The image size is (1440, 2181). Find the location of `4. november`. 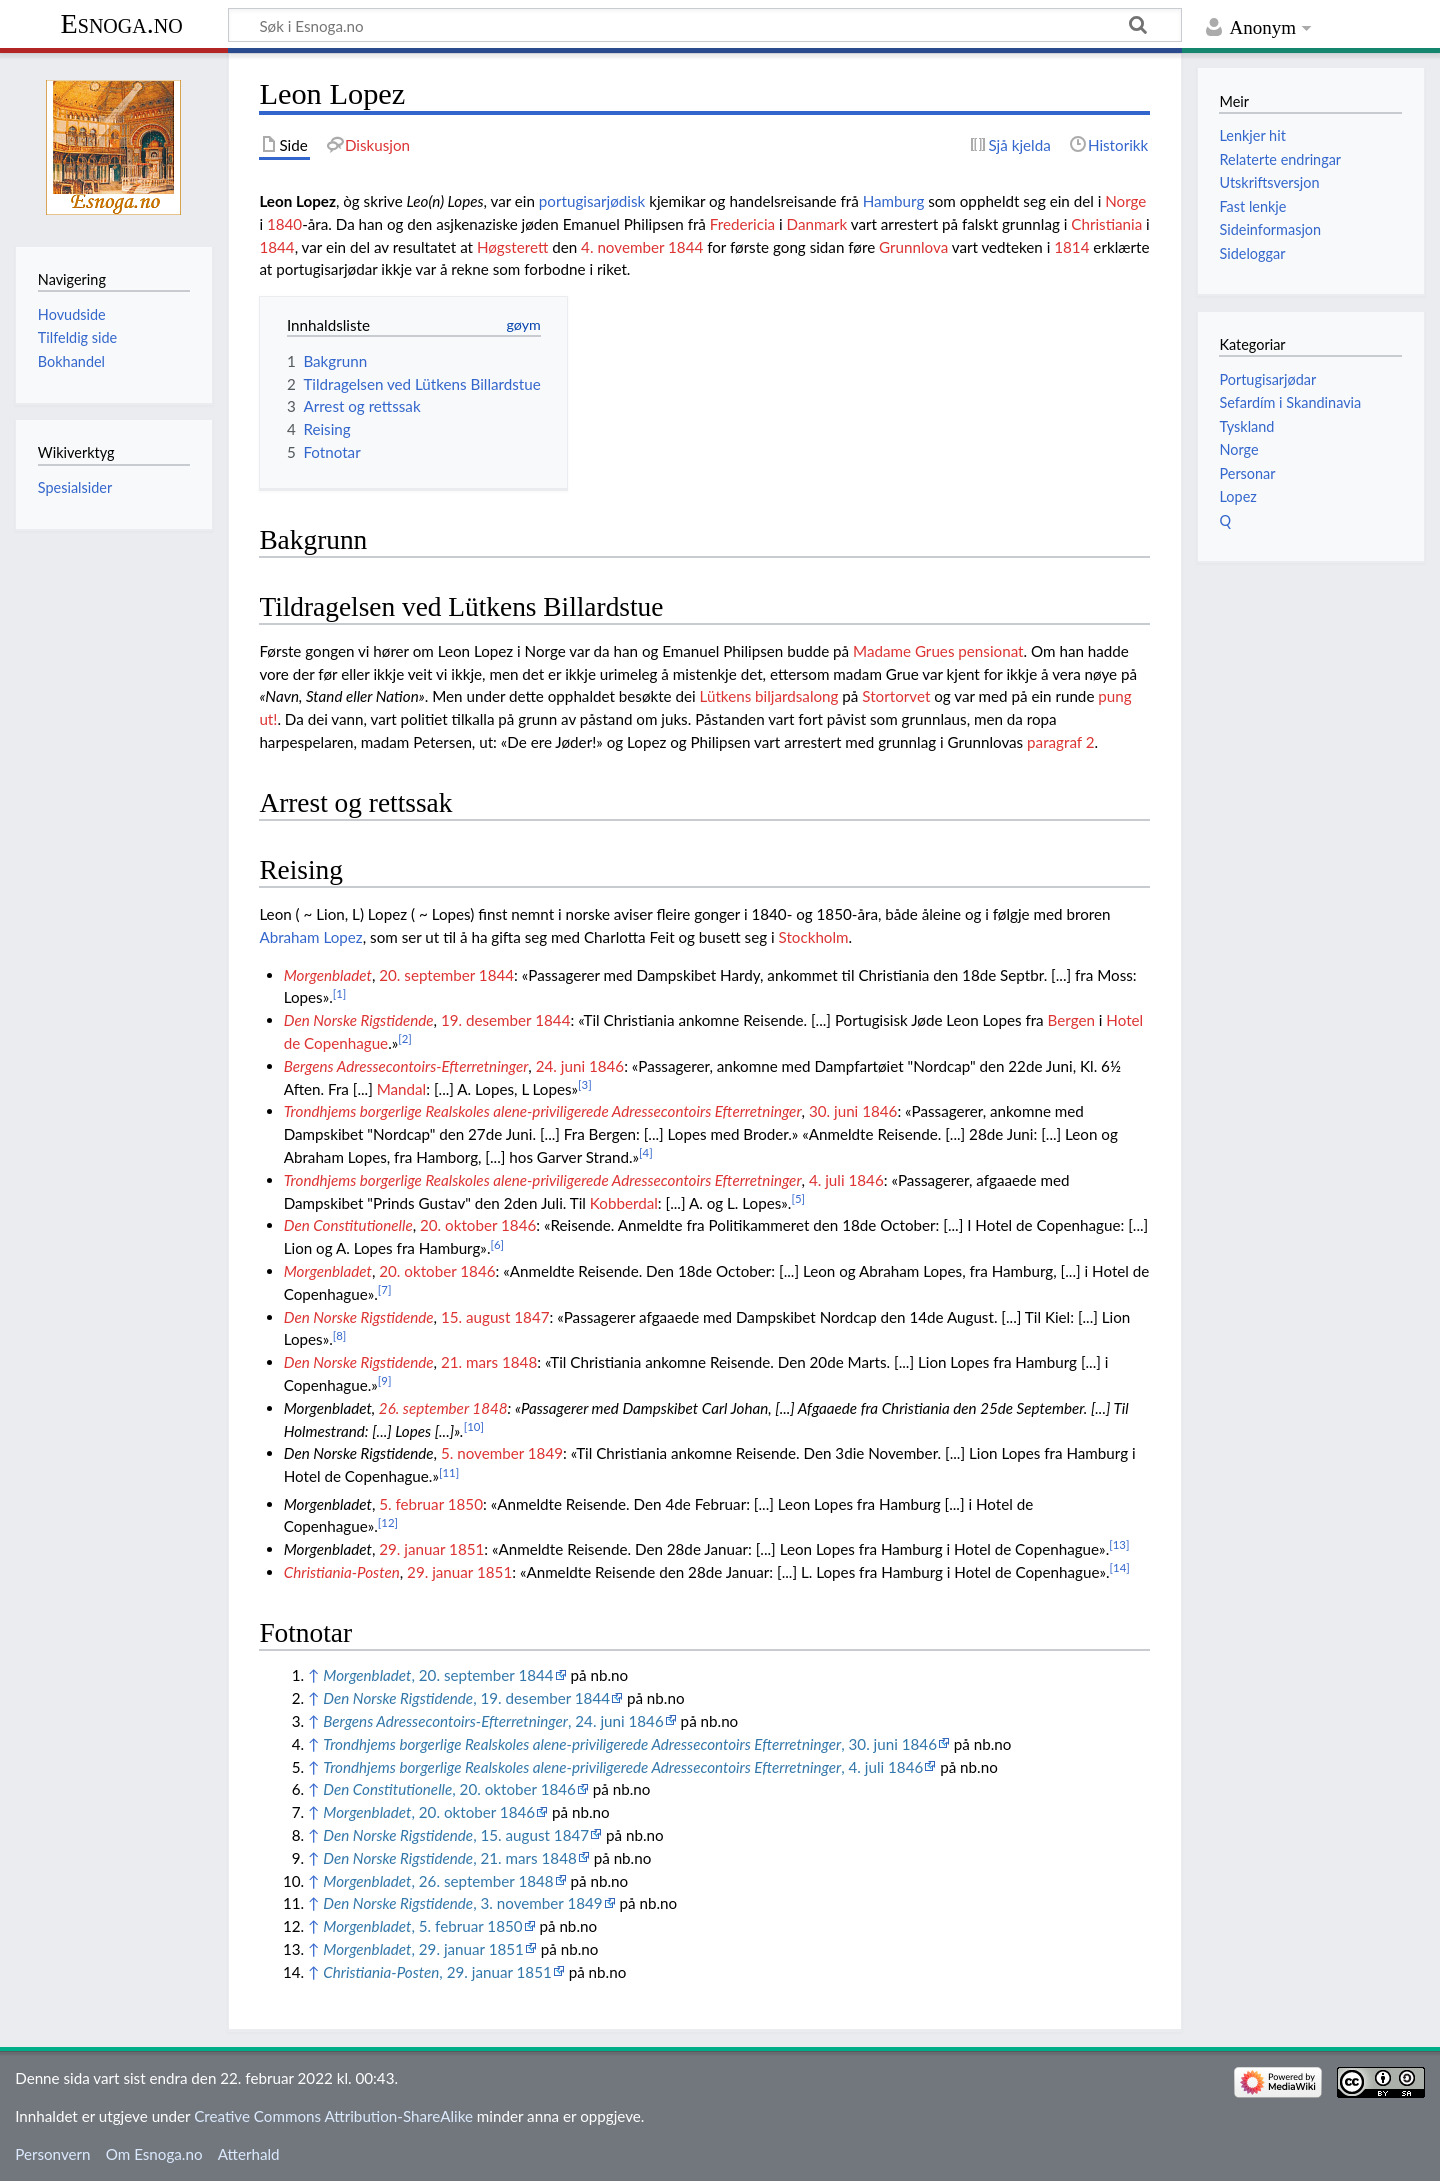

4. november is located at coordinates (622, 247).